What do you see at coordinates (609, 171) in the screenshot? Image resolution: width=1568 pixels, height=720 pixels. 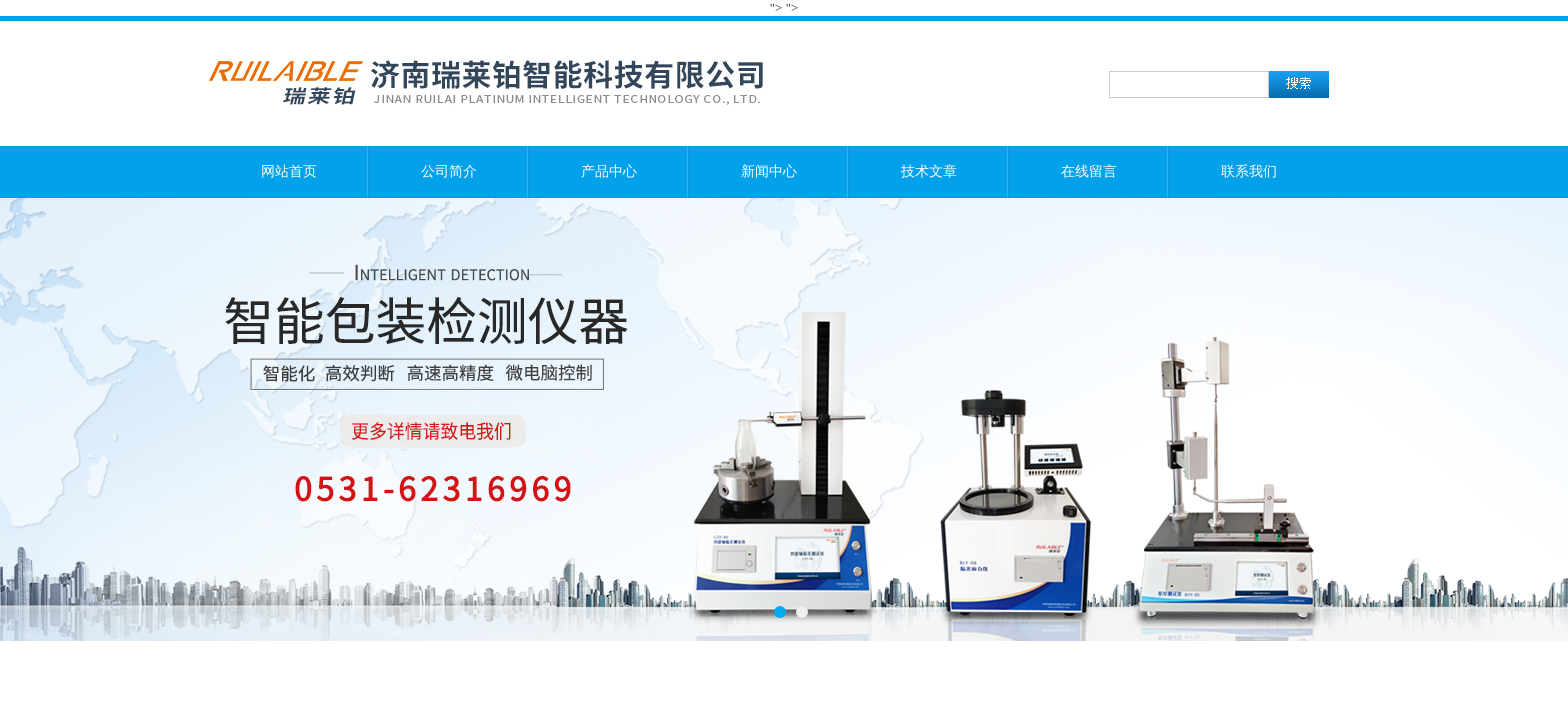 I see `产品中心` at bounding box center [609, 171].